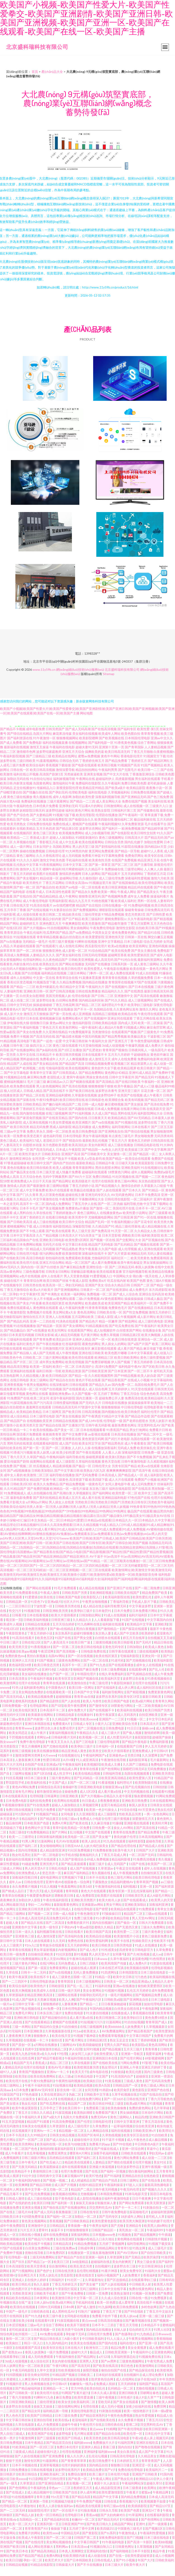 The width and height of the screenshot is (175, 2576). What do you see at coordinates (149, 1393) in the screenshot?
I see `综合色色欧美` at bounding box center [149, 1393].